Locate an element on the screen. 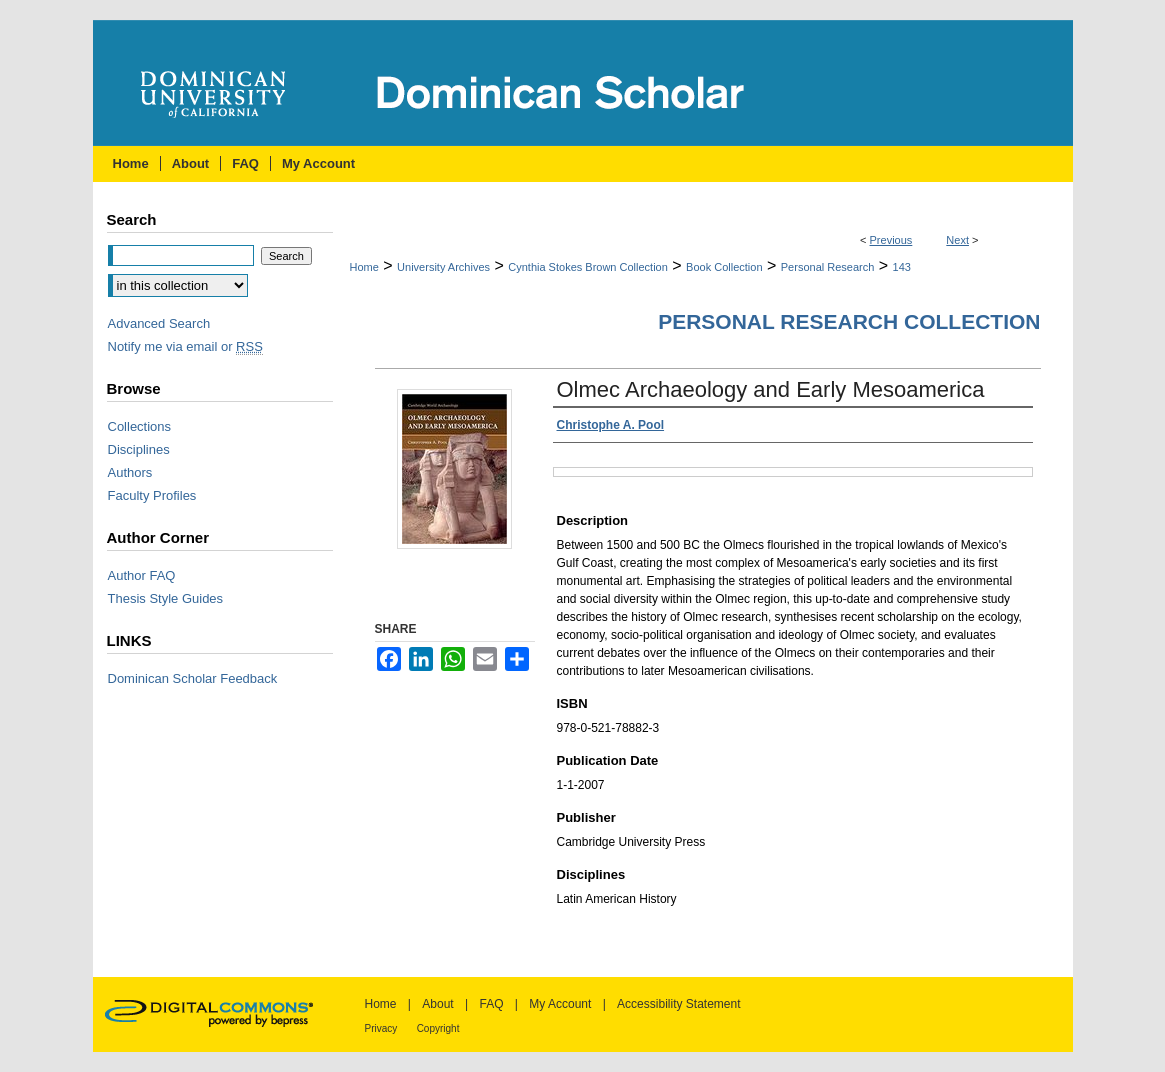  Cynthia Stokes Brown Collection is located at coordinates (588, 267).